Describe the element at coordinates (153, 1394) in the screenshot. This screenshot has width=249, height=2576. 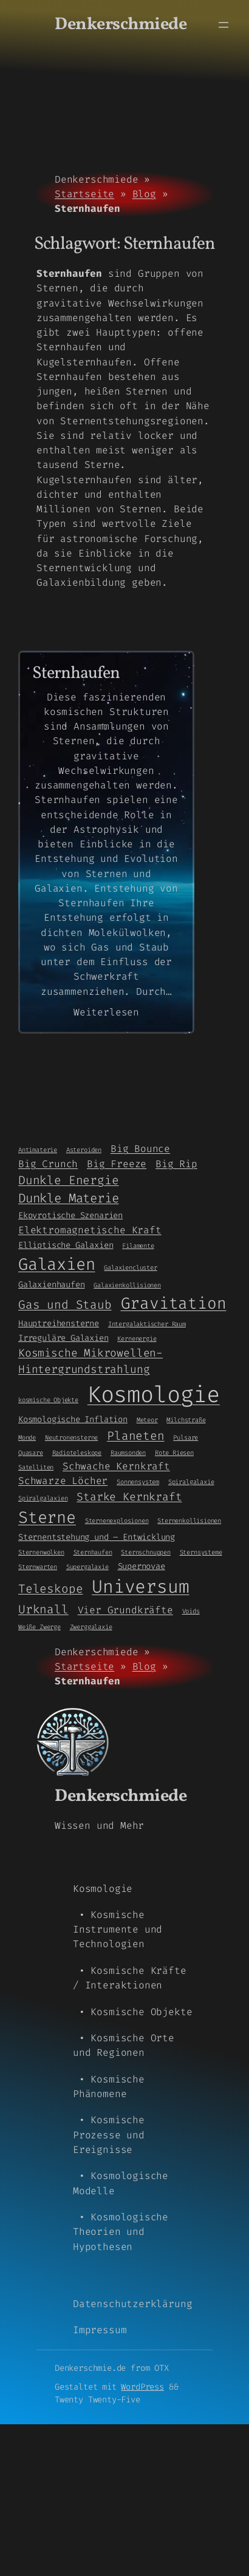
I see `Kosmologie [Kosmologie (55 Einträge)]` at that location.